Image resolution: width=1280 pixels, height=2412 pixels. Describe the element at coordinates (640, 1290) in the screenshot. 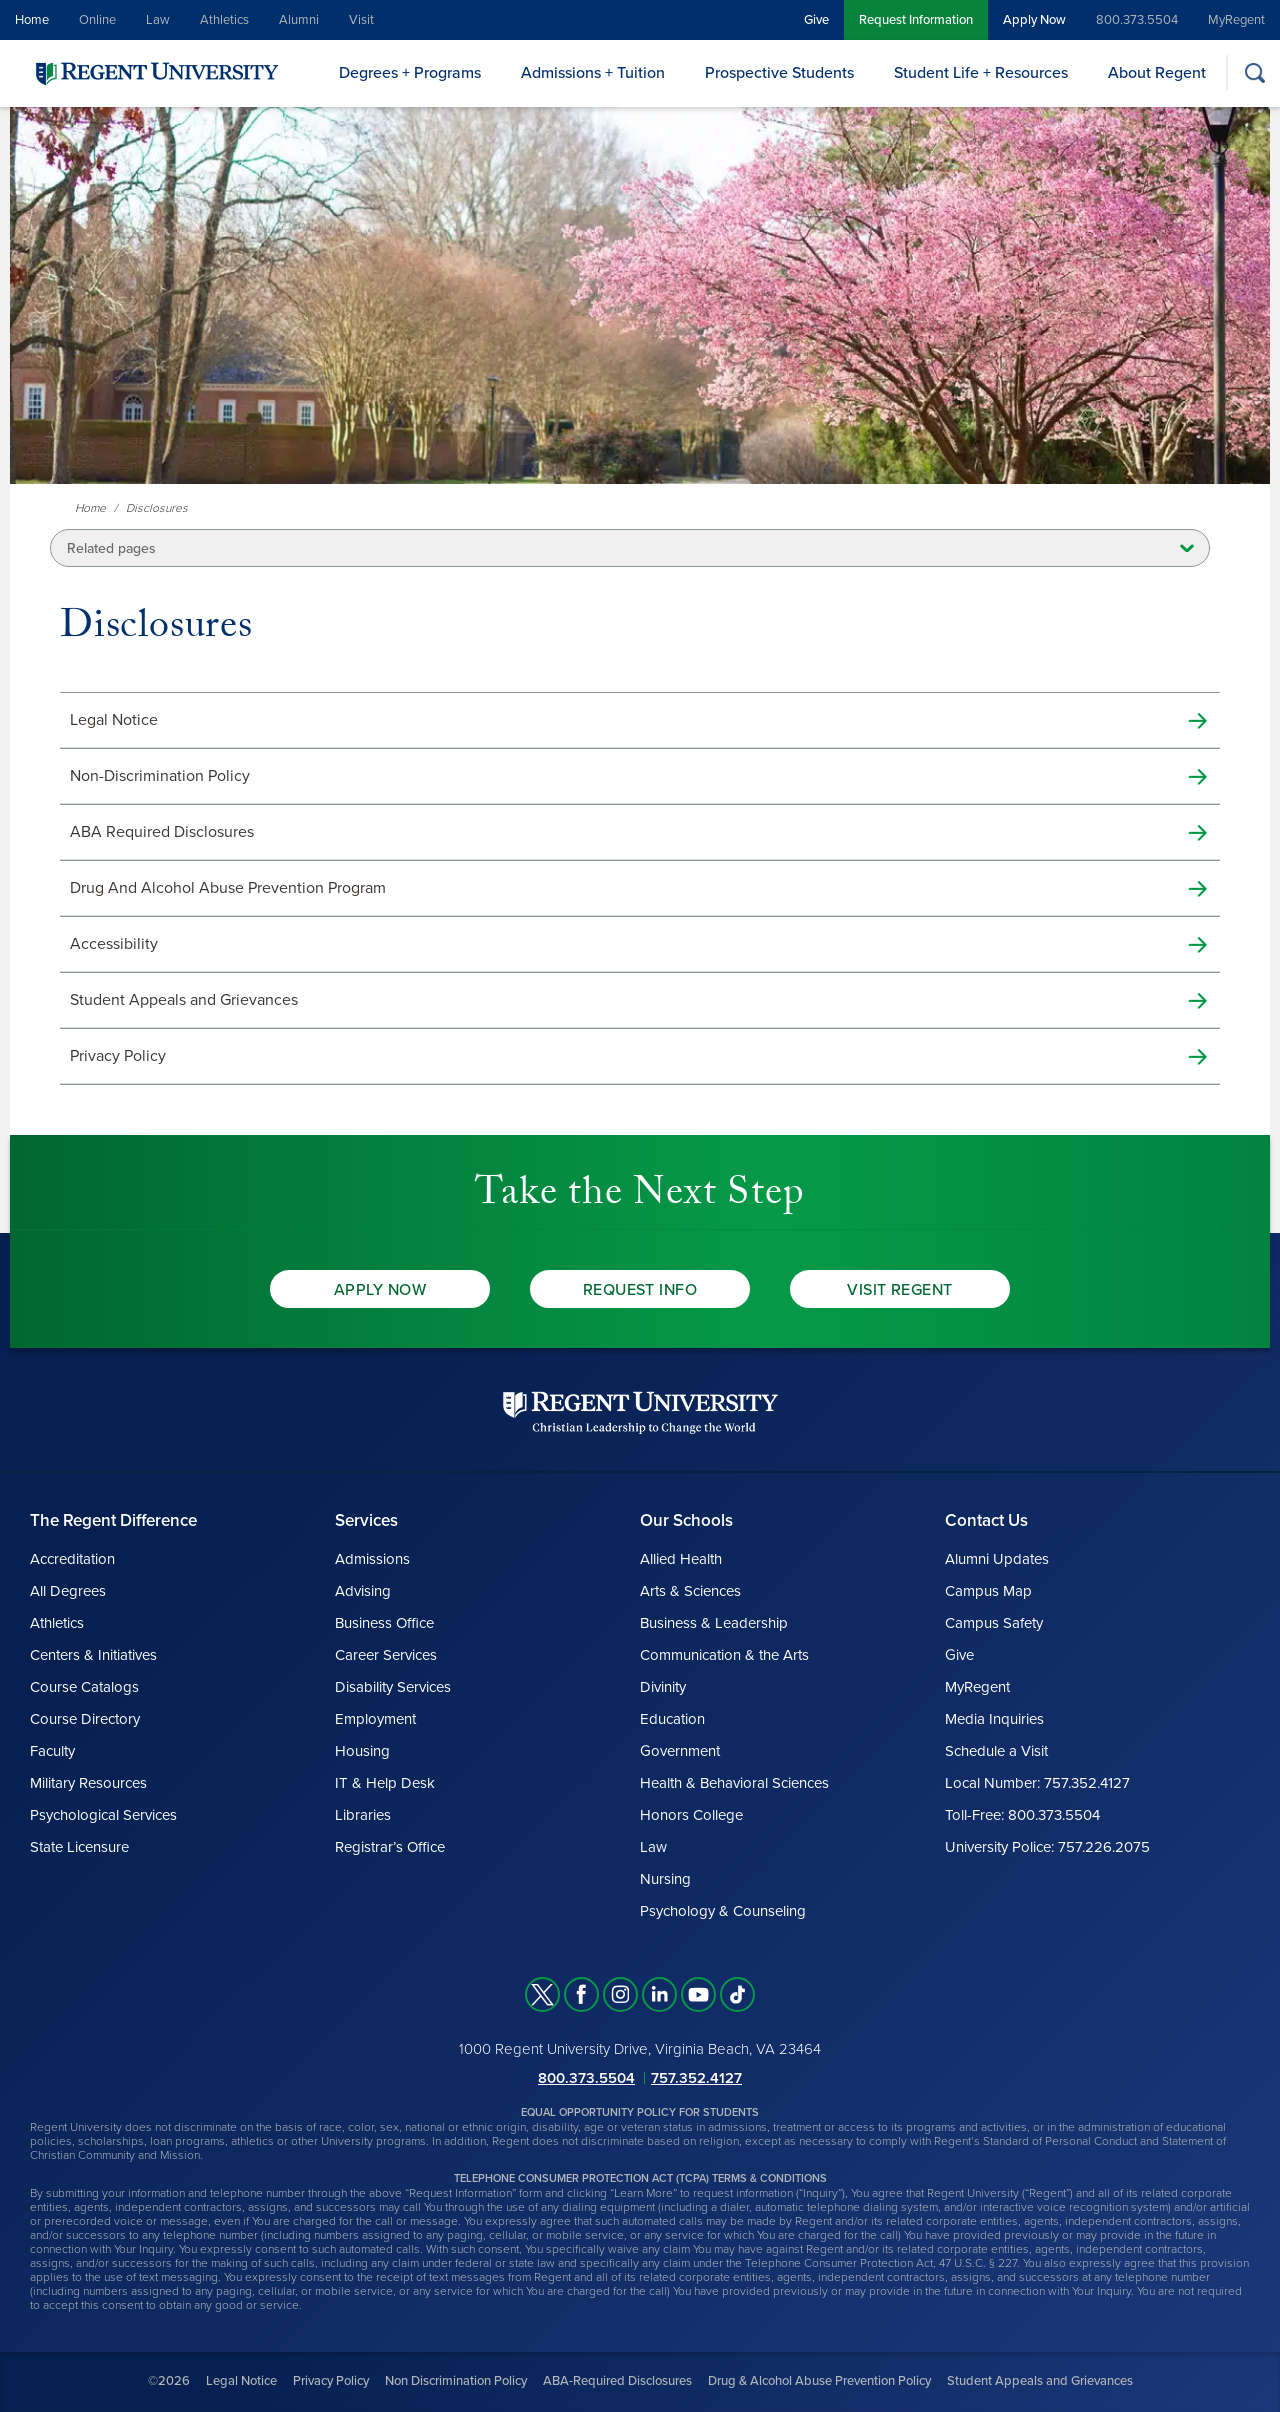

I see `Request Info` at that location.